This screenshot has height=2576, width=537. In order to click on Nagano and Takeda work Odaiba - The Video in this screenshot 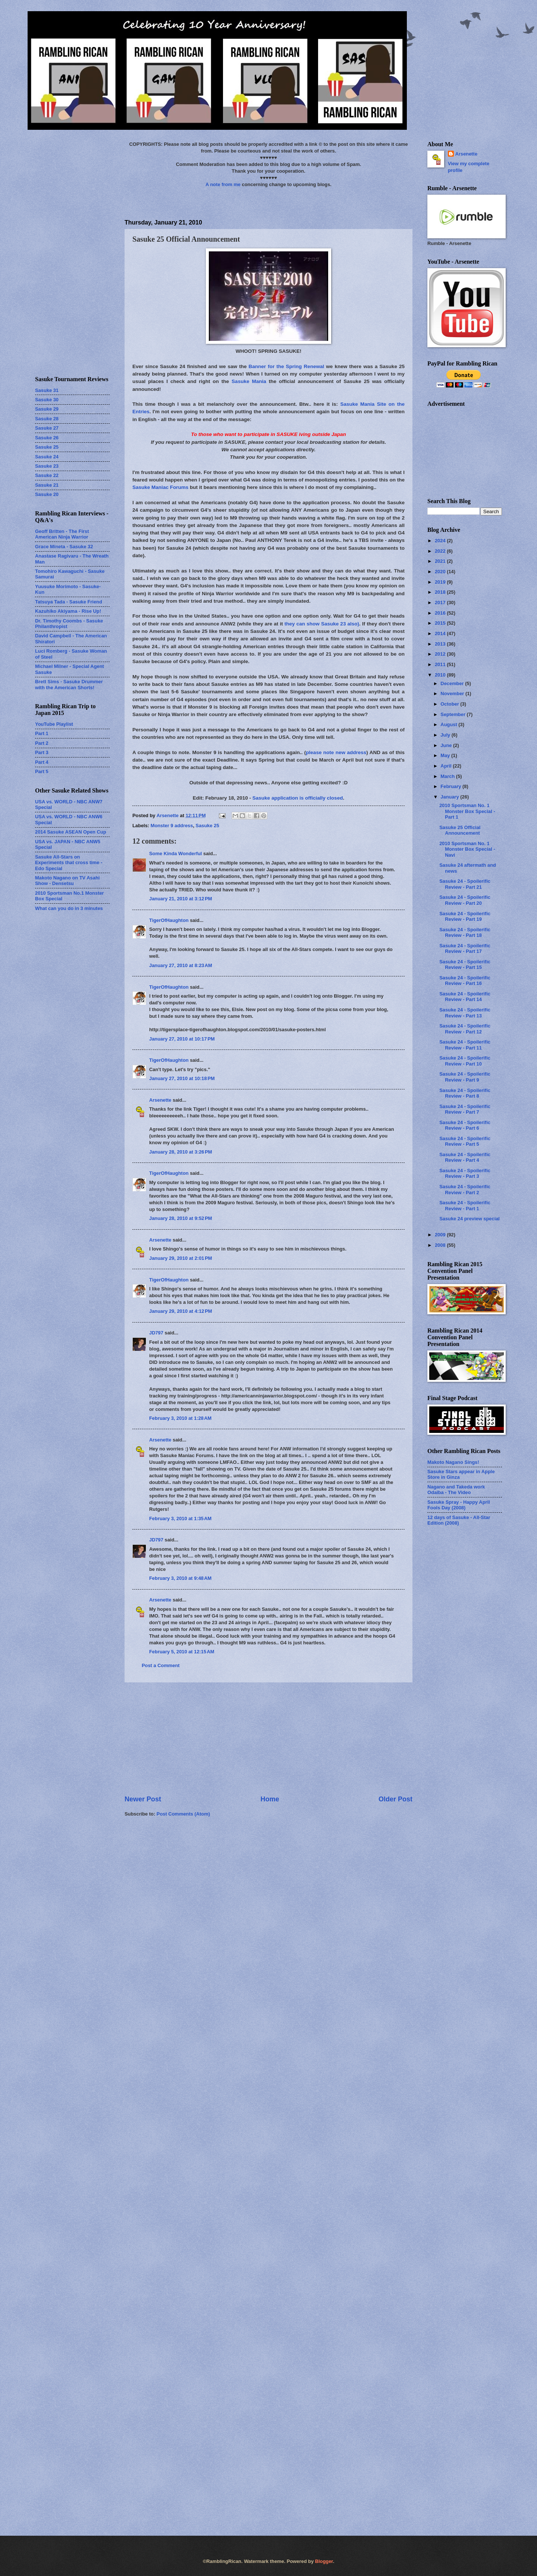, I will do `click(456, 1489)`.